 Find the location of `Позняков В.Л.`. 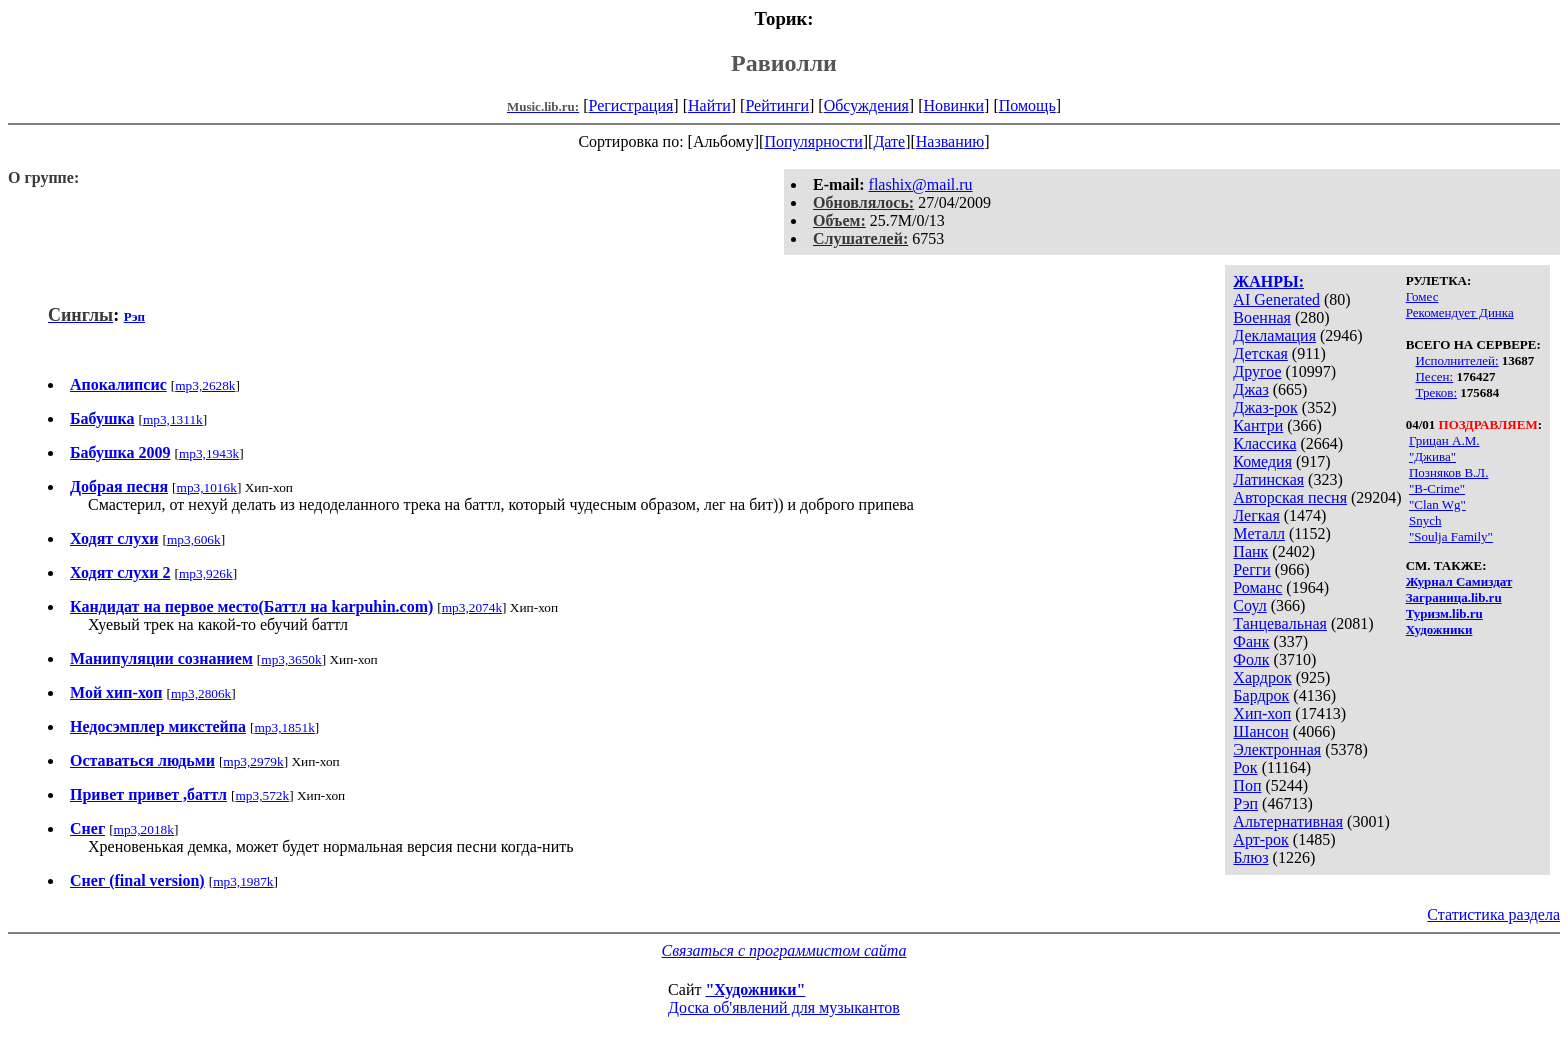

Позняков В.Л. is located at coordinates (1449, 472).